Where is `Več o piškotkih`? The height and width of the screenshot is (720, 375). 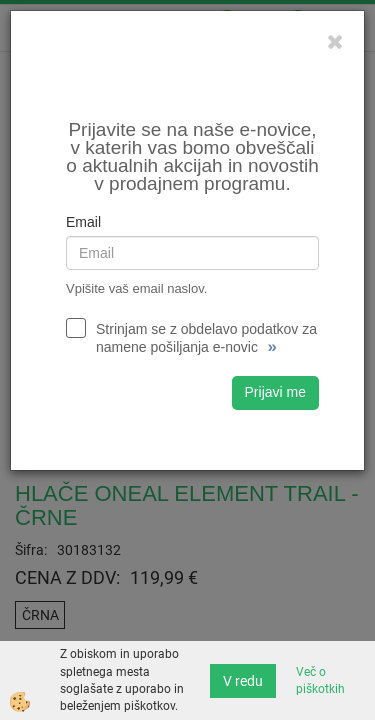
Več o piškotkih is located at coordinates (320, 680).